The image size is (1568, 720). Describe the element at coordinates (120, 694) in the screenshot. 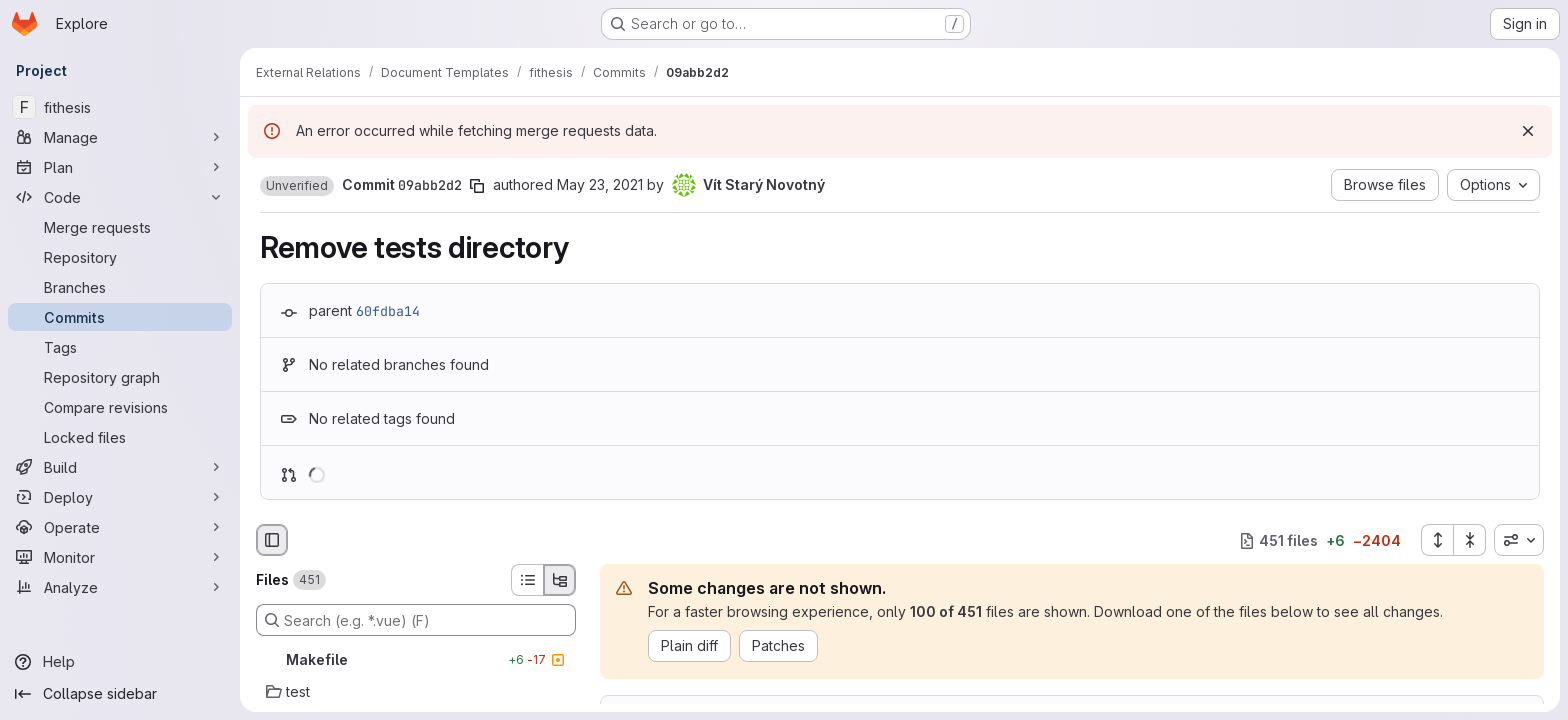

I see `[Collapse sidebar]` at that location.